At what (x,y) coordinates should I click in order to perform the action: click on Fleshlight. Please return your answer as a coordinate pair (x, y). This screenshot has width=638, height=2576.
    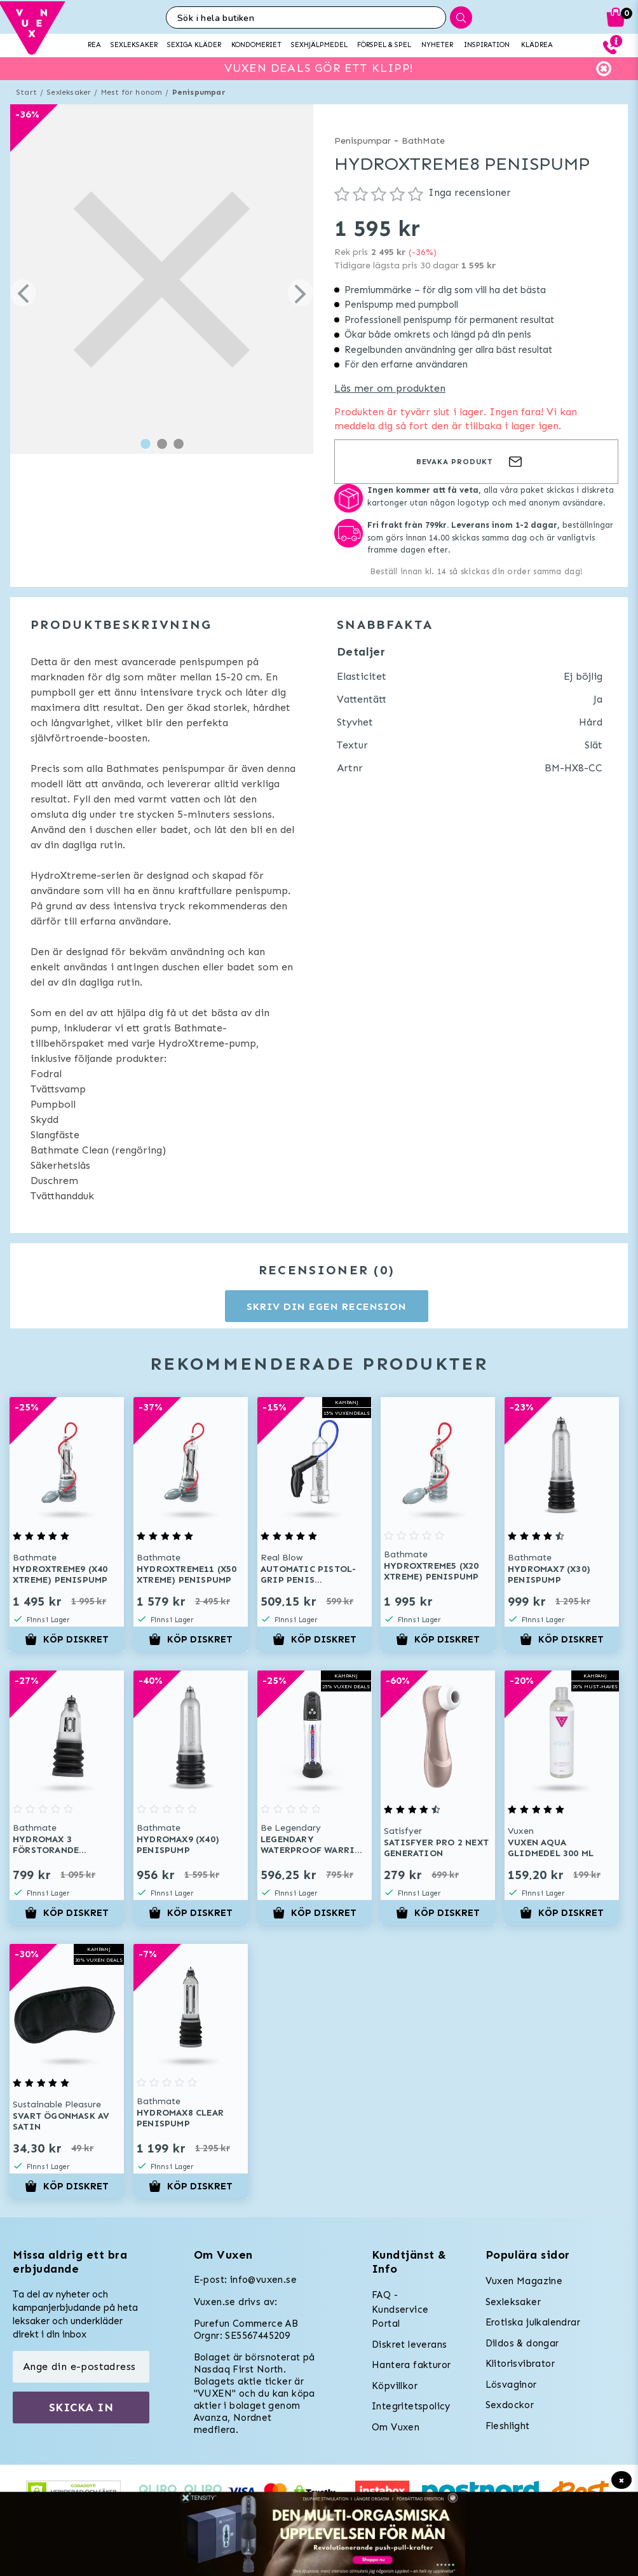
    Looking at the image, I should click on (507, 2426).